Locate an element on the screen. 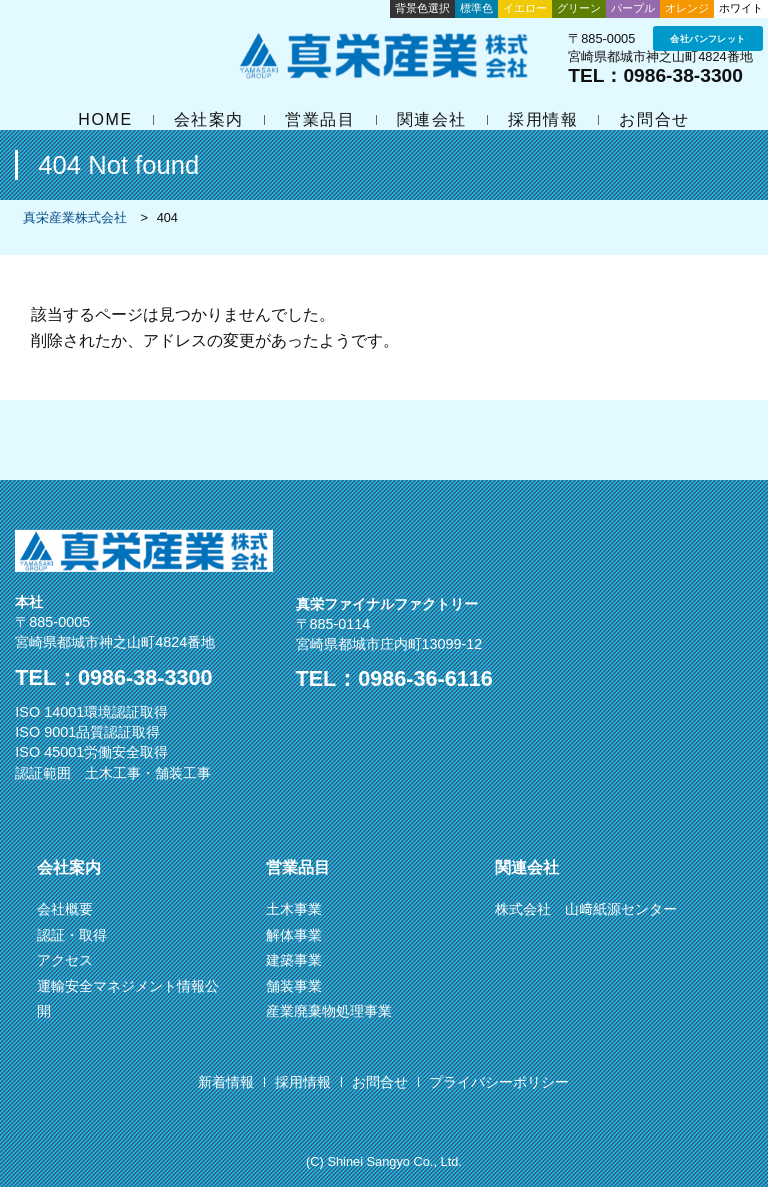 This screenshot has width=768, height=1187. 会社概要 is located at coordinates (65, 909).